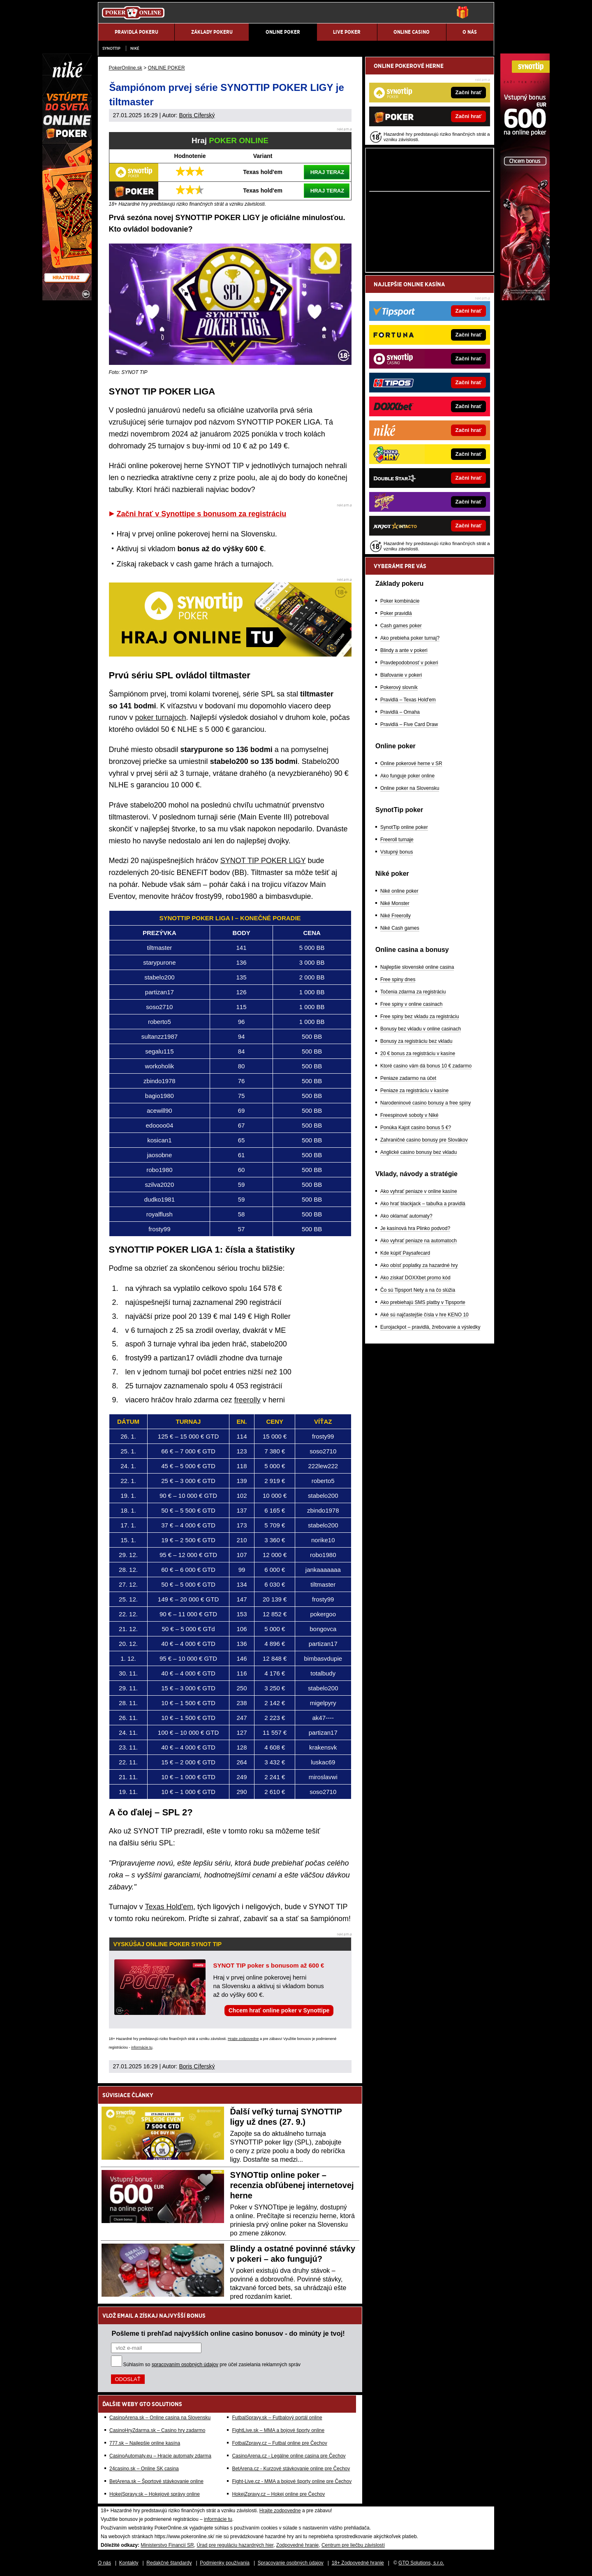  What do you see at coordinates (397, 839) in the screenshot?
I see `Freeroll turnaje` at bounding box center [397, 839].